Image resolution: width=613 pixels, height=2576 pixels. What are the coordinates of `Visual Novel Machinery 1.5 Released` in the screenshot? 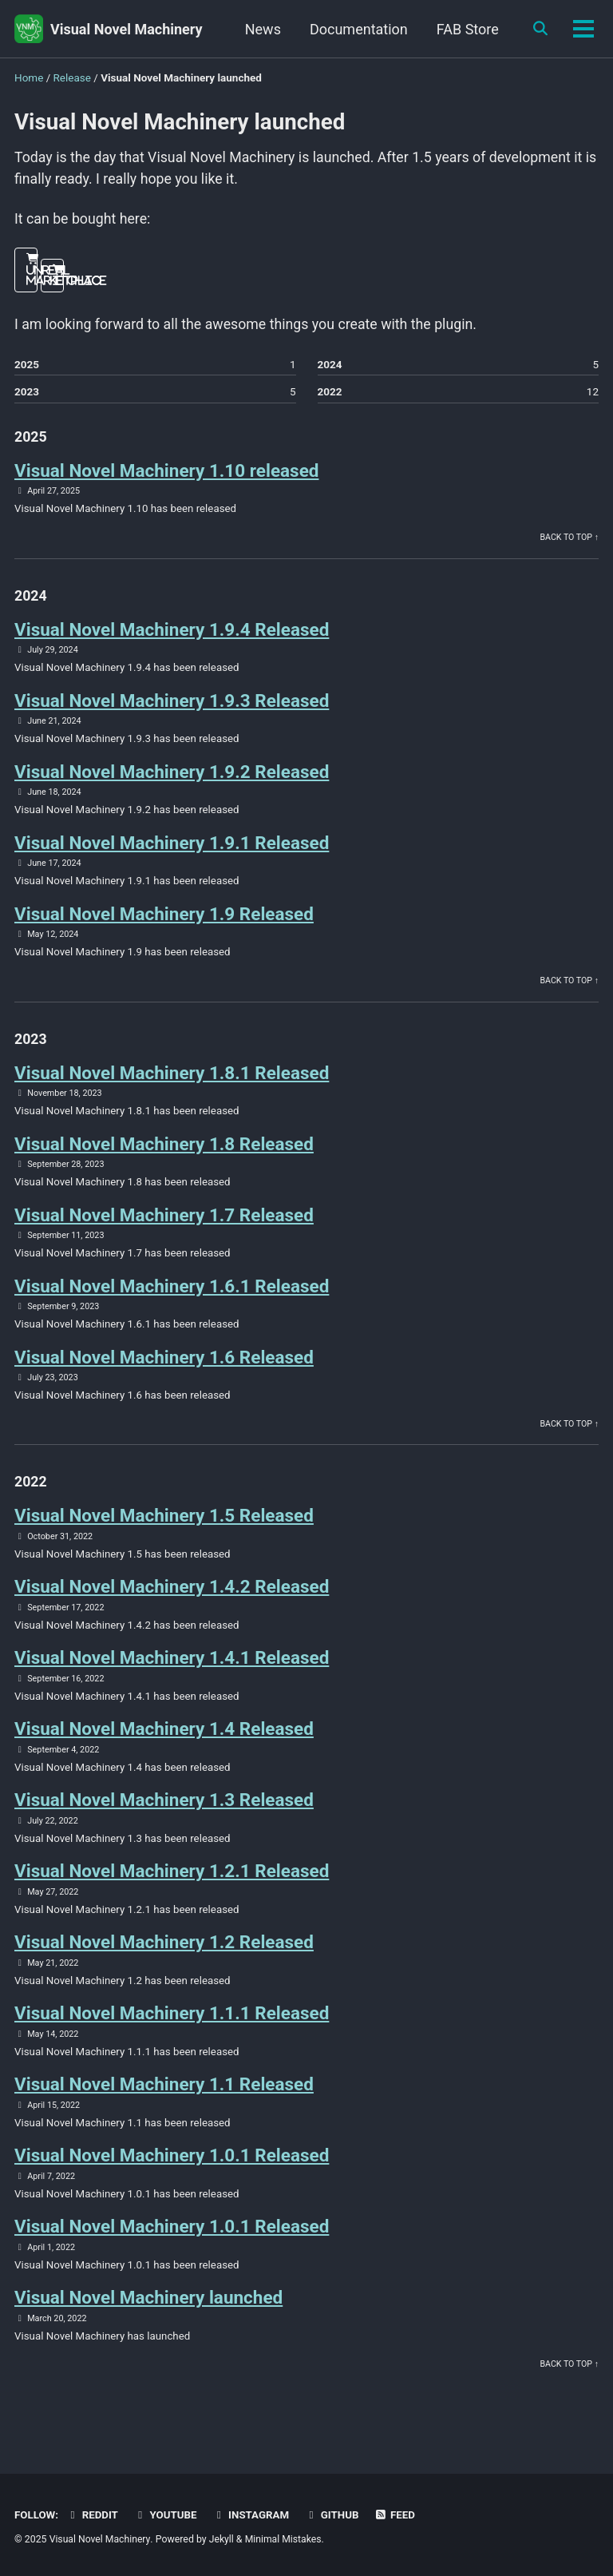 It's located at (164, 1526).